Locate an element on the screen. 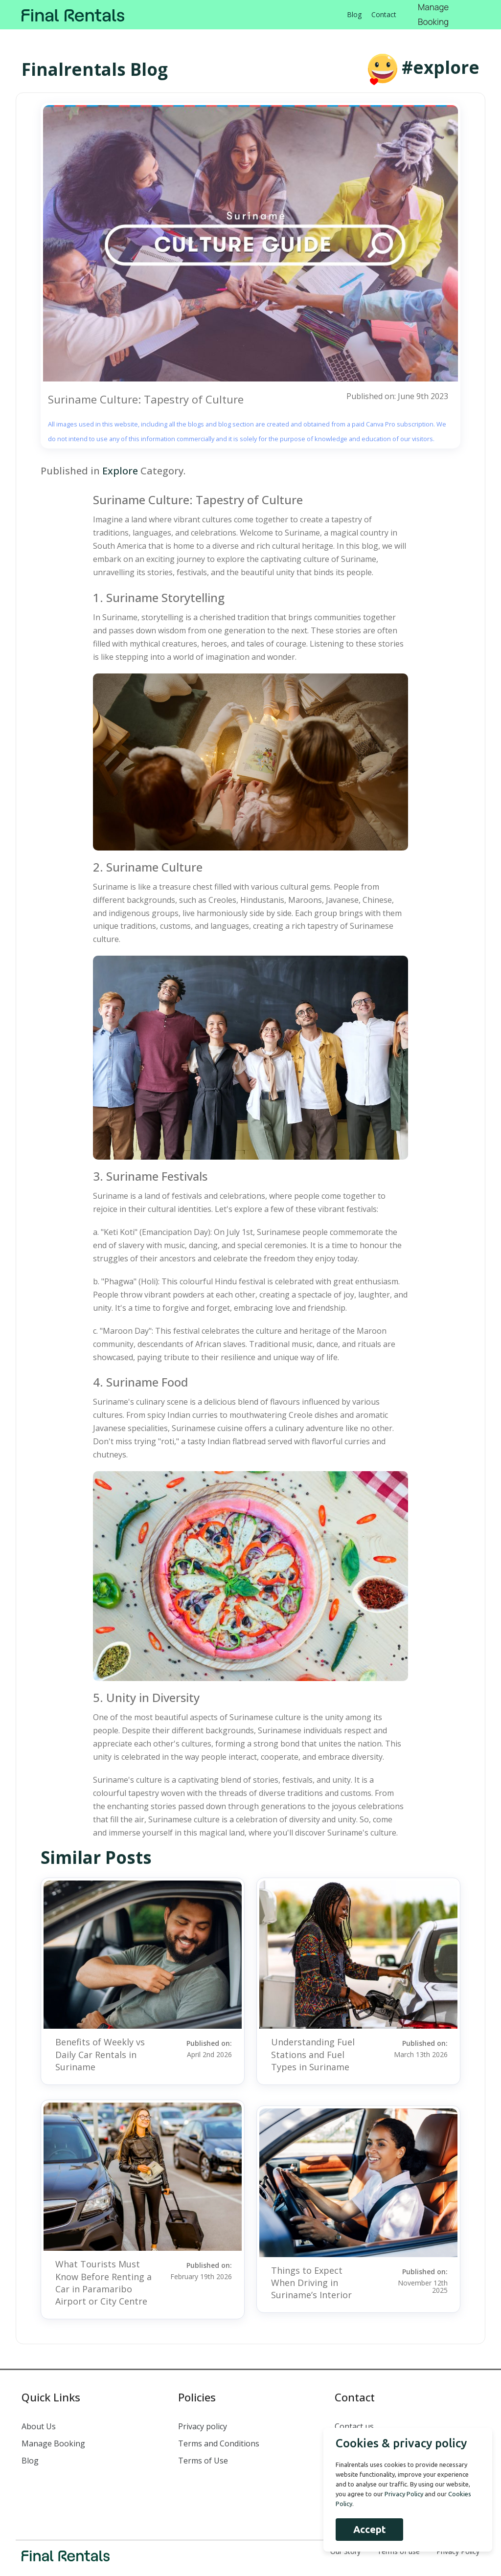 This screenshot has height=2576, width=501. Suriname Culture: Tapestry of Culture is located at coordinates (146, 399).